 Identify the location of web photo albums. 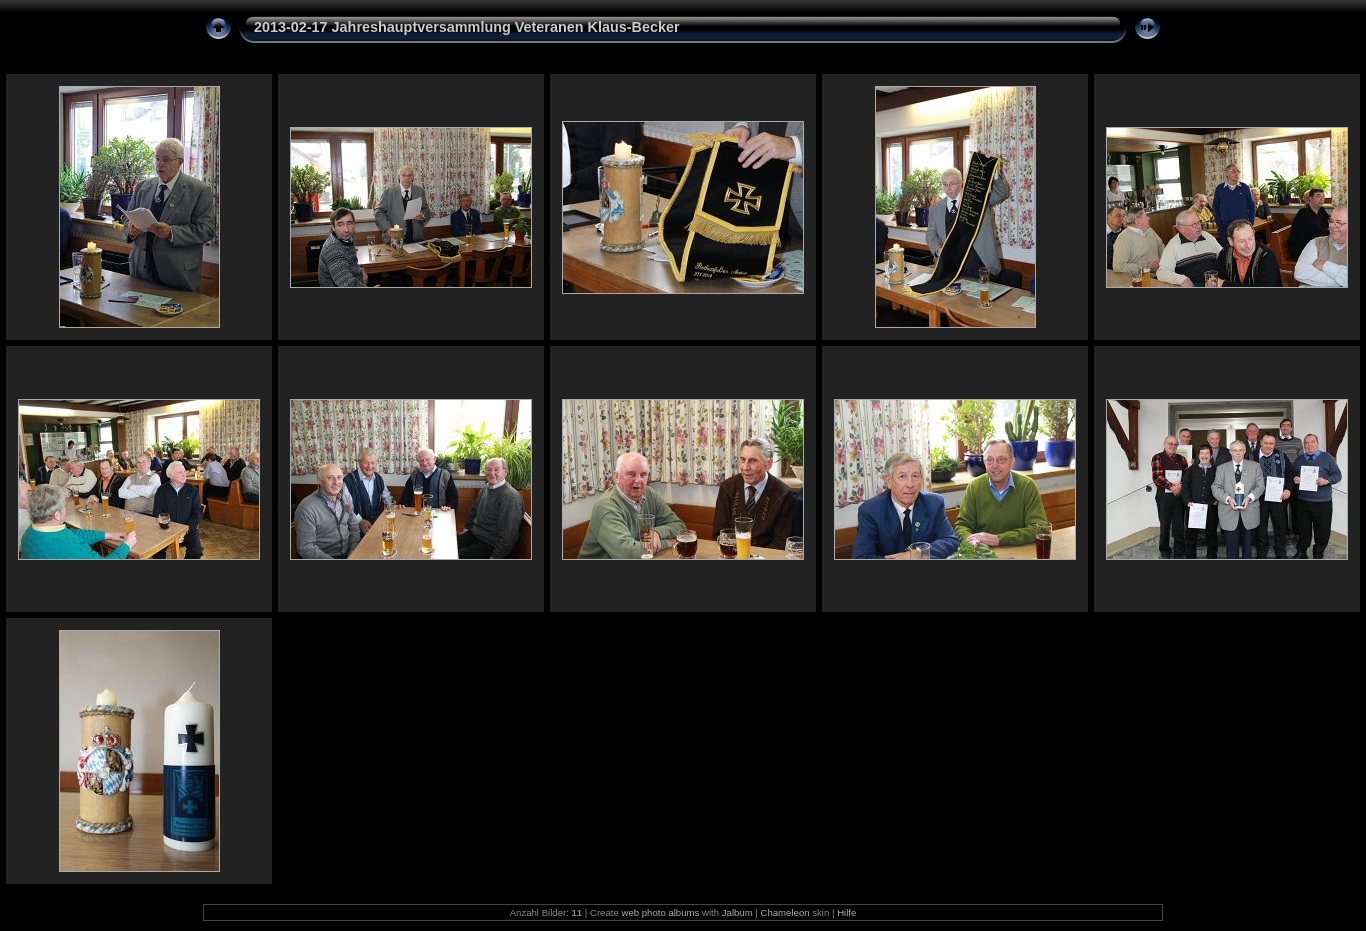
(660, 912).